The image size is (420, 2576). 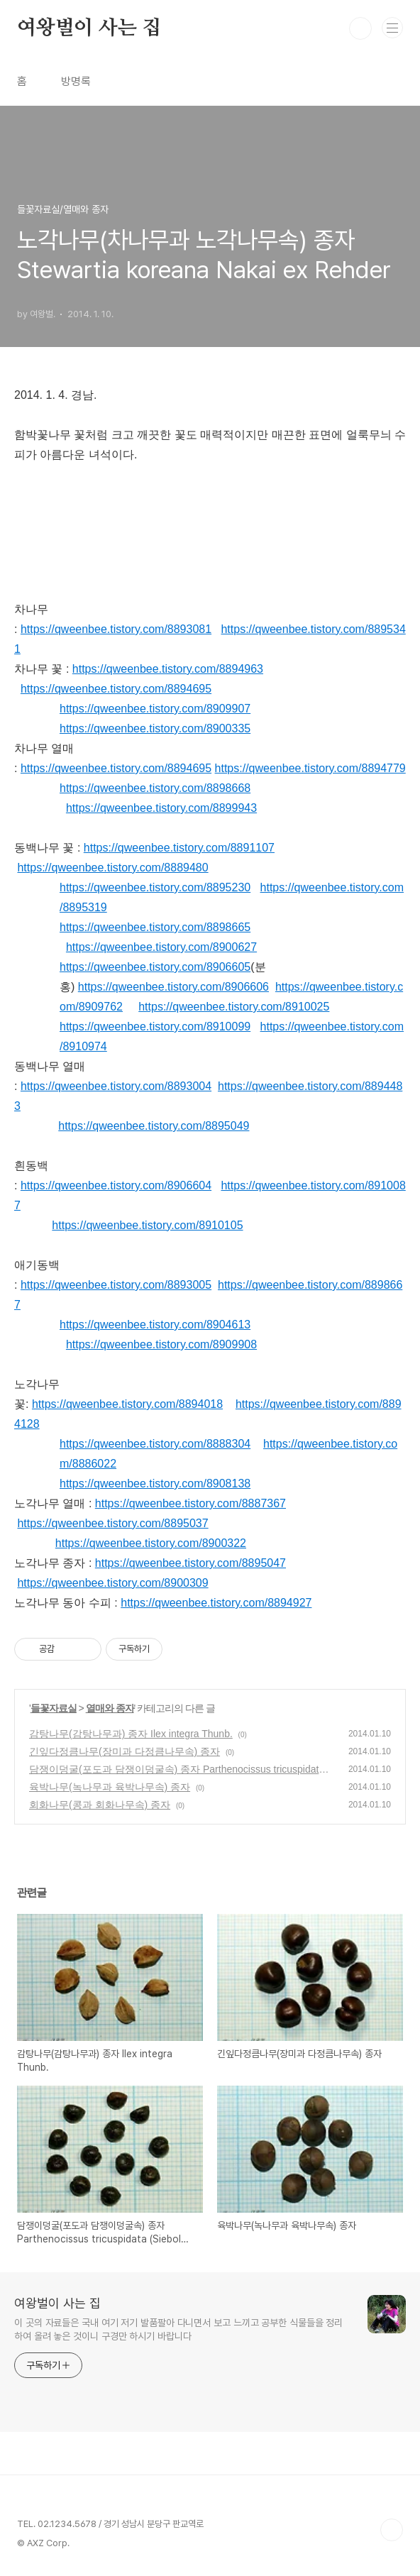 I want to click on https://qweenbee.tistory.com/8900309, so click(x=112, y=1583).